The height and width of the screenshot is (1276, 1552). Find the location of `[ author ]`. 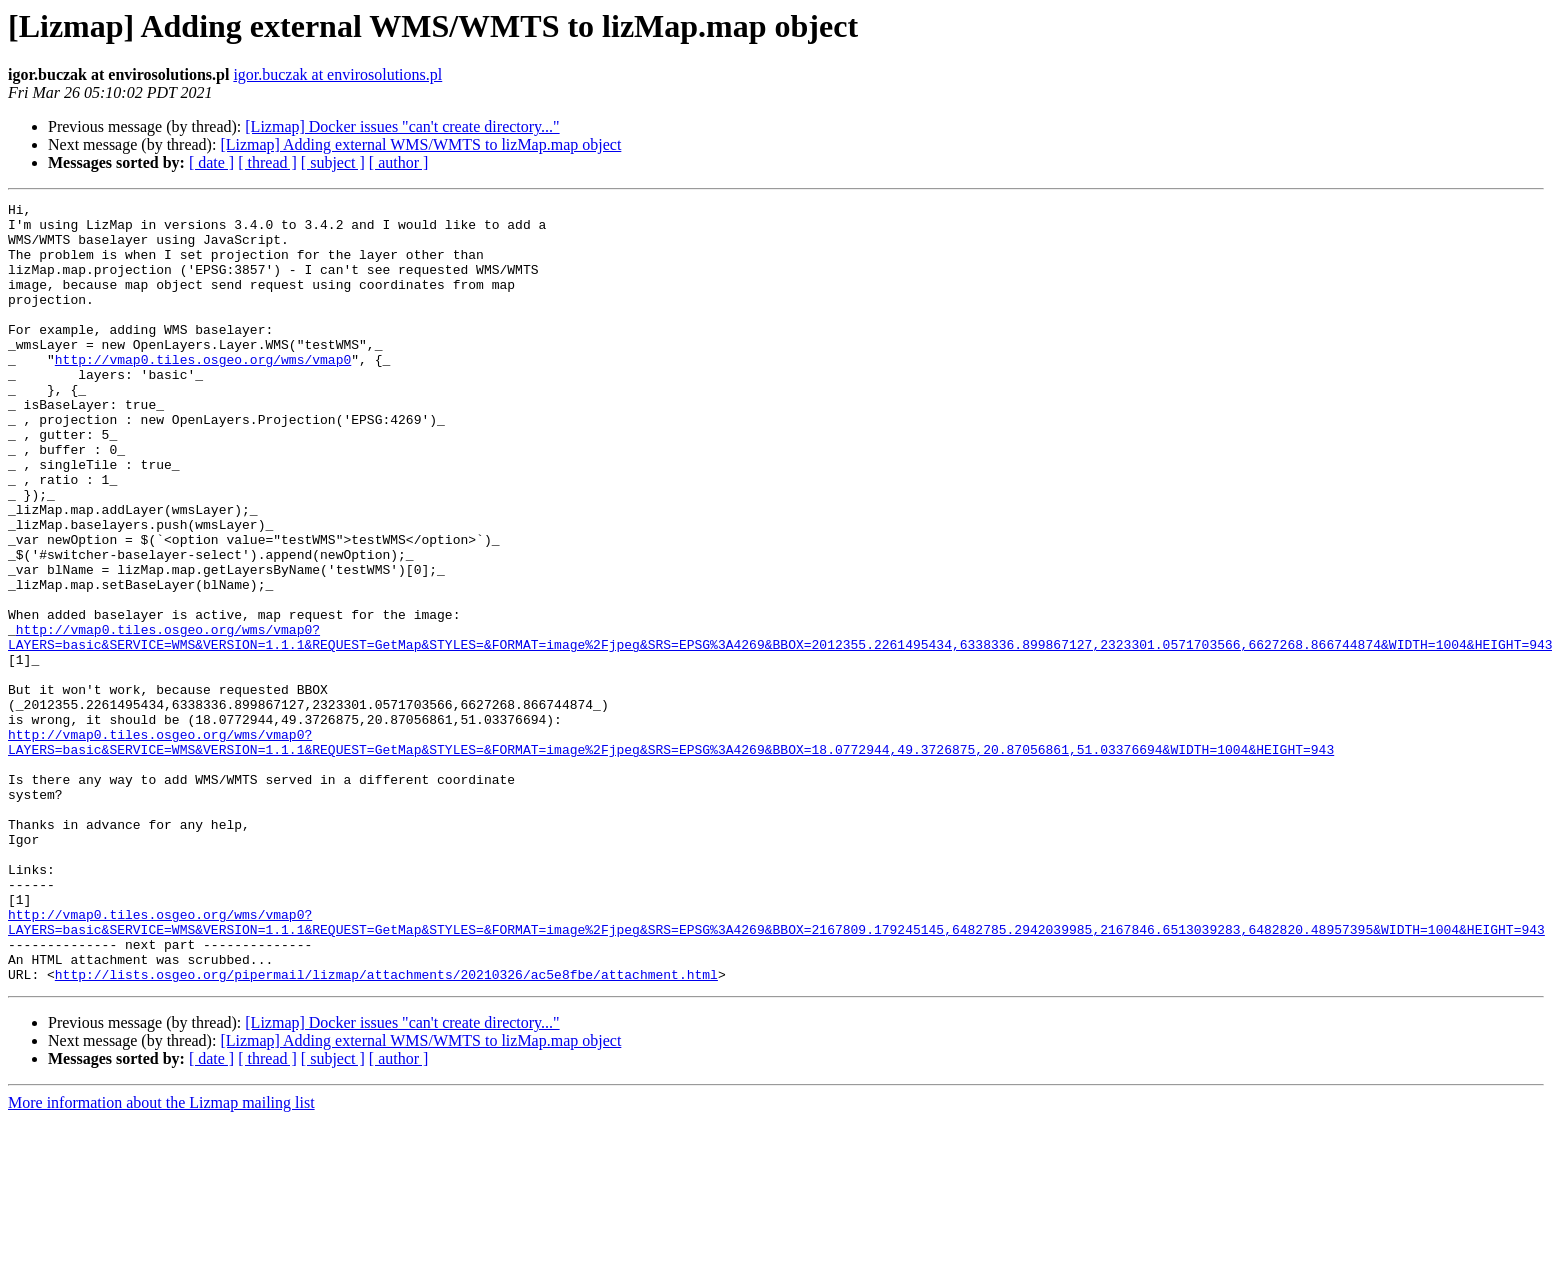

[ author ] is located at coordinates (399, 162).